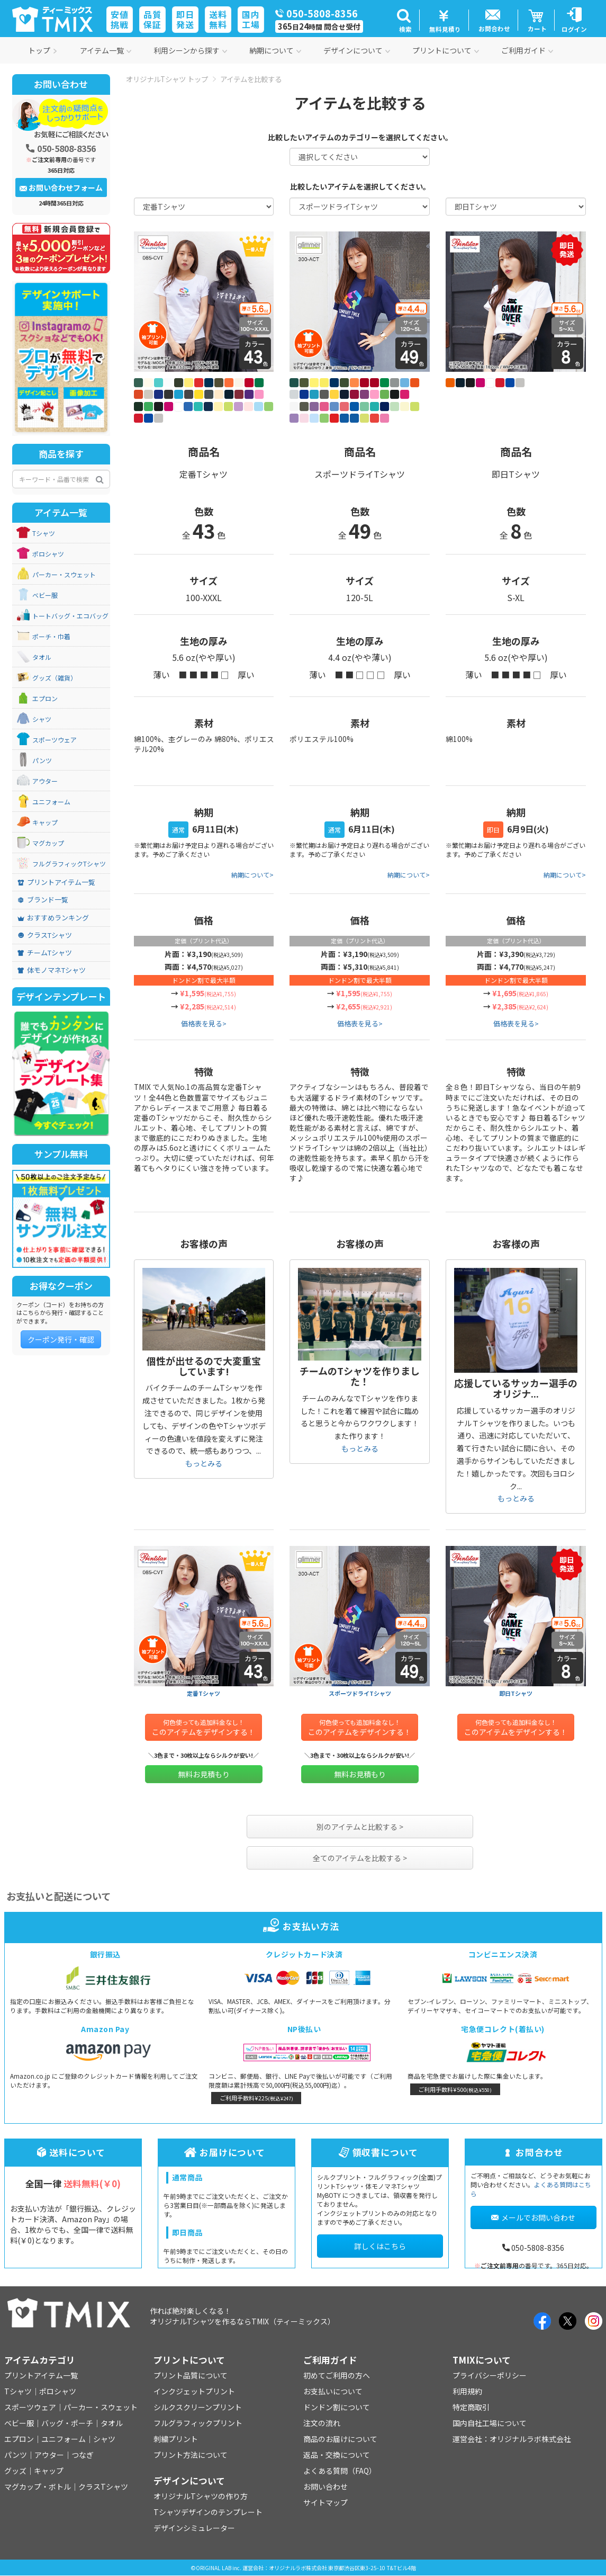  What do you see at coordinates (340, 2439) in the screenshot?
I see `商品のお届けについて` at bounding box center [340, 2439].